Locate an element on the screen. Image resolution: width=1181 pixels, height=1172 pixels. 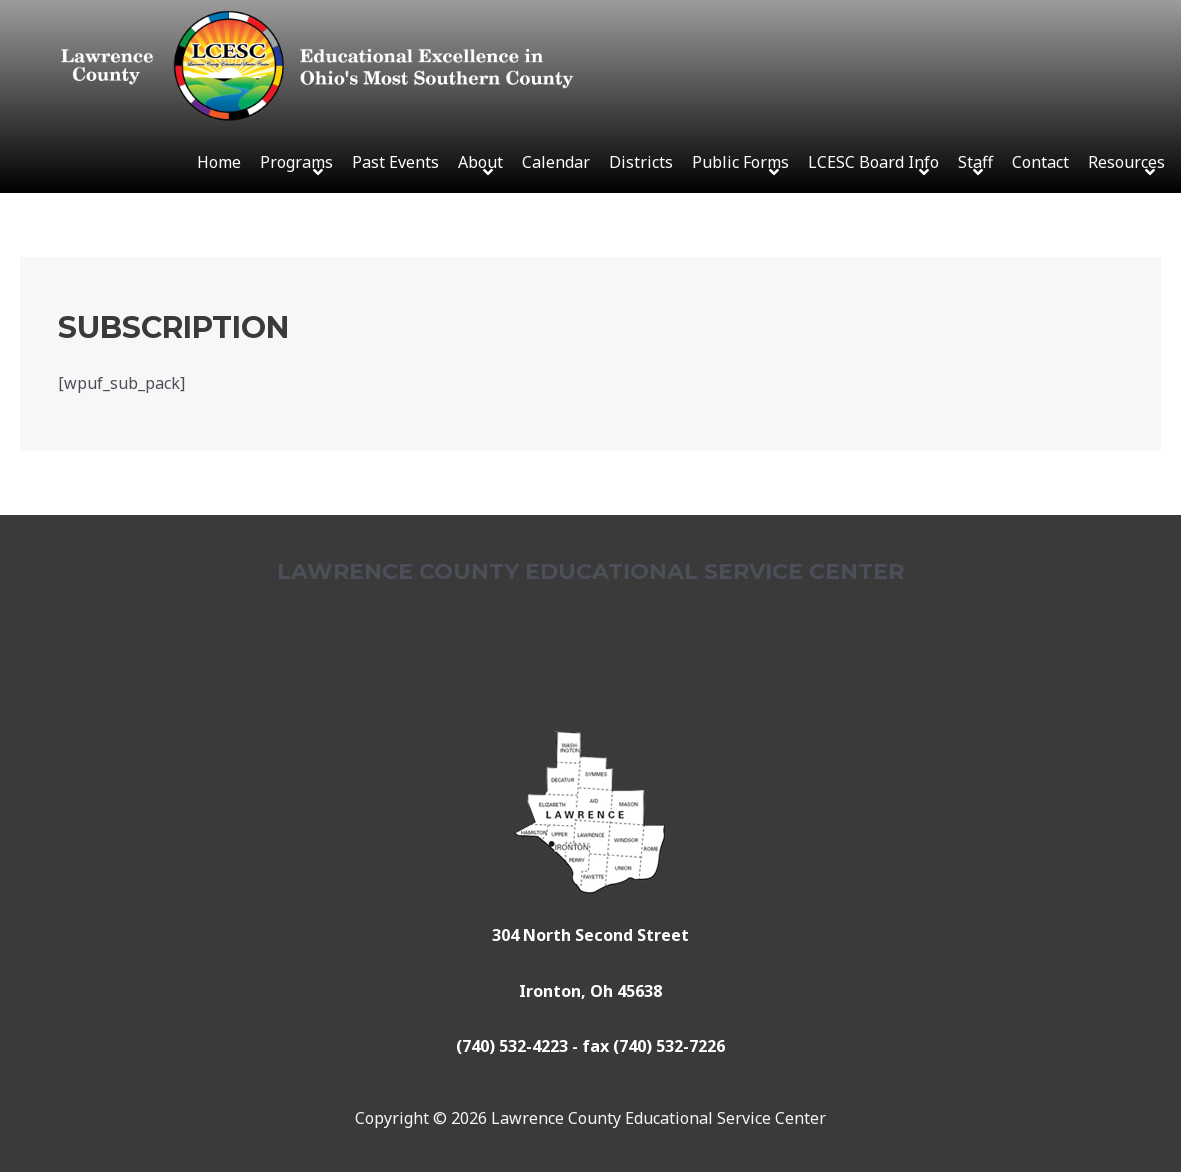
Home is located at coordinates (219, 162).